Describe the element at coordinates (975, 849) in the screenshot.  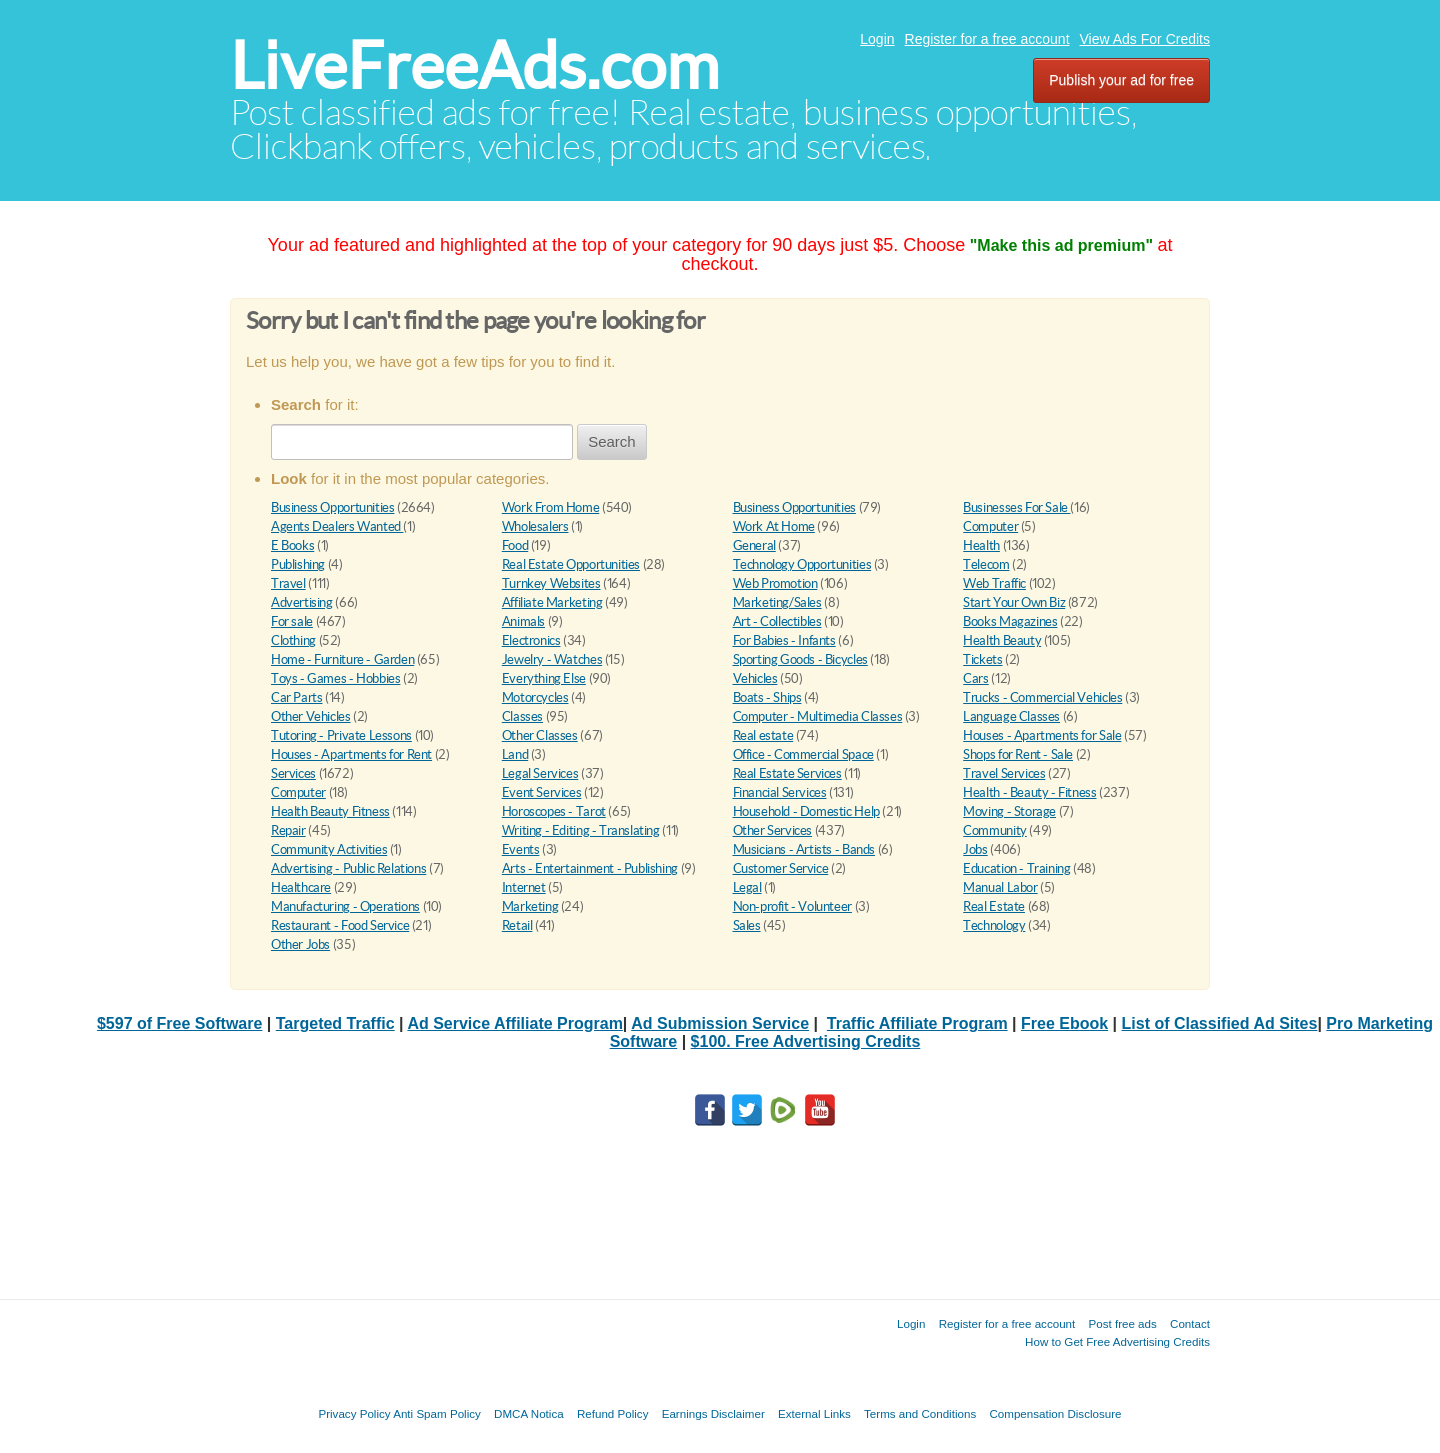
I see `Jobs` at that location.